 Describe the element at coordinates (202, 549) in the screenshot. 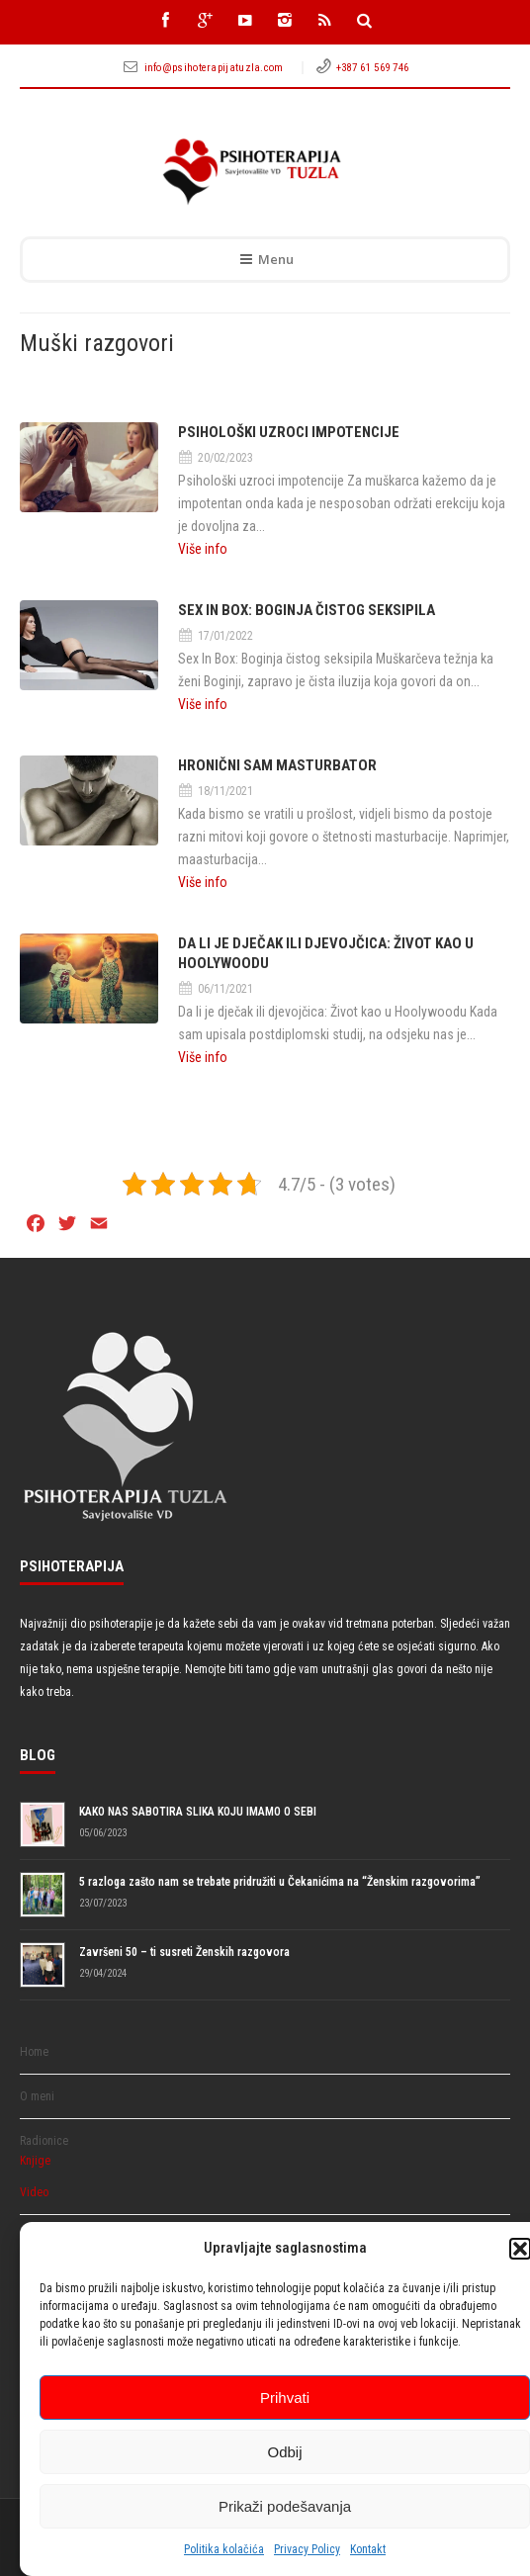

I see `Više info` at that location.